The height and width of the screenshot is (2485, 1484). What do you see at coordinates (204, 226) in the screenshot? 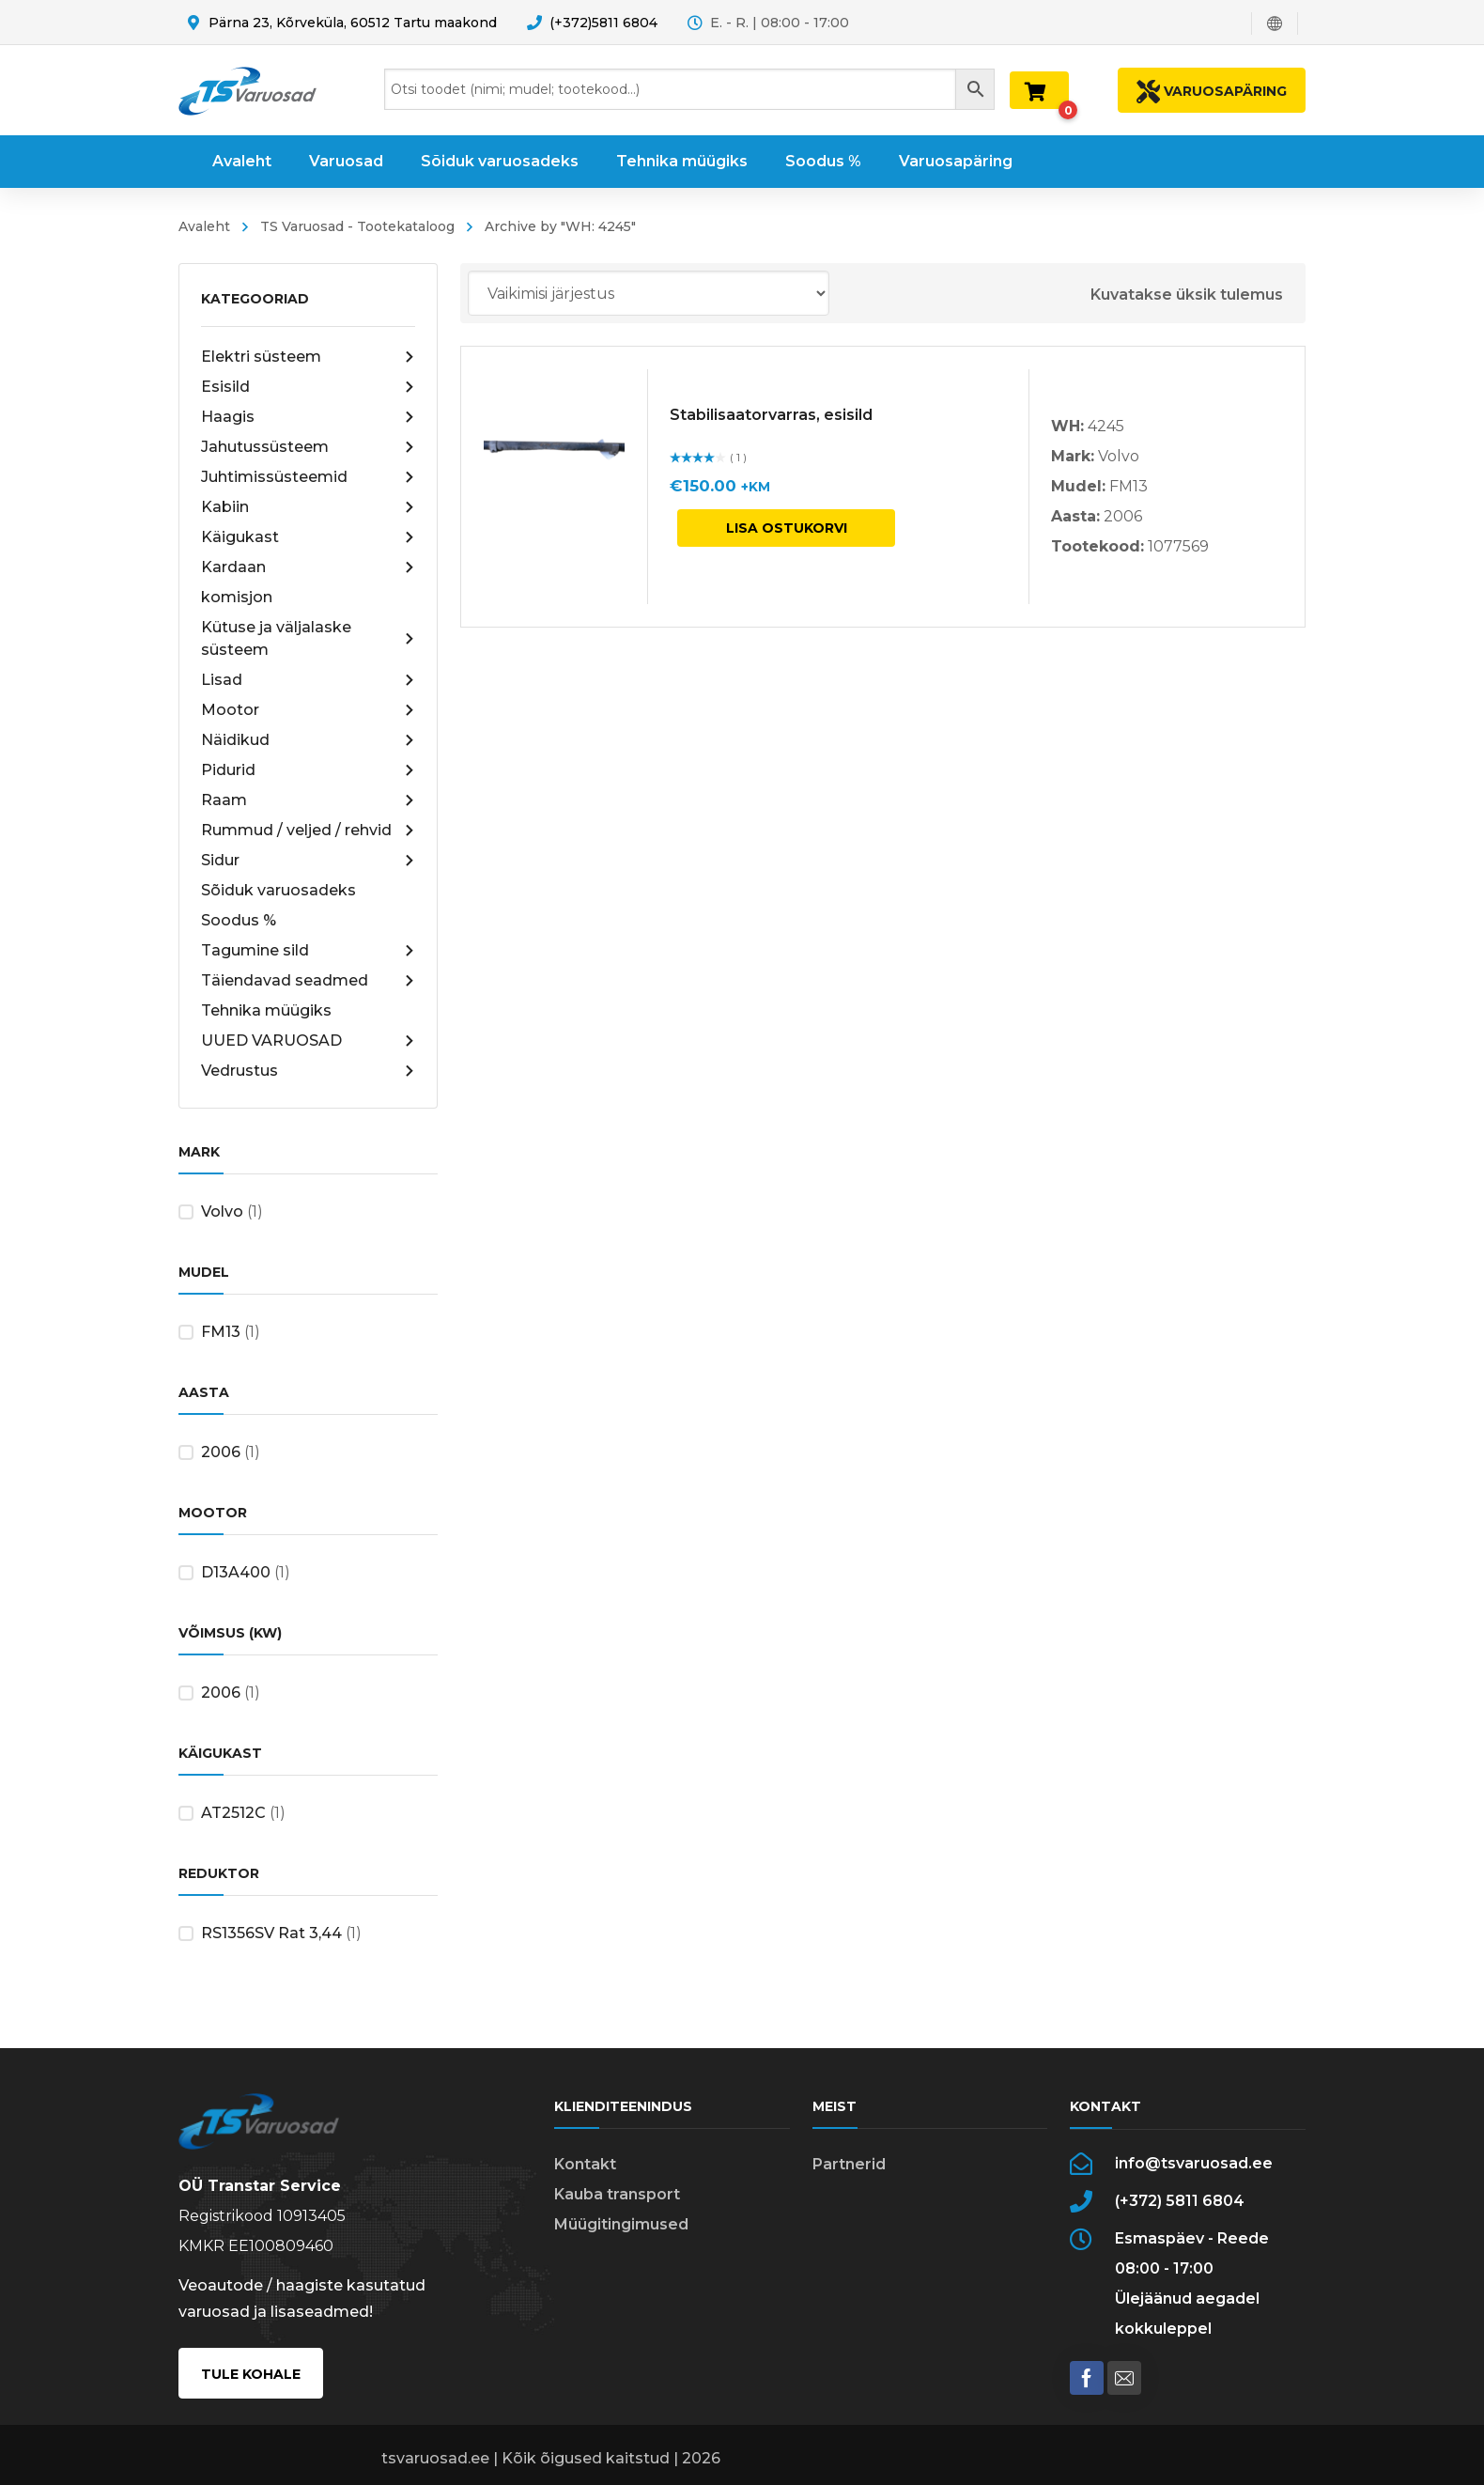
I see `Avaleht` at bounding box center [204, 226].